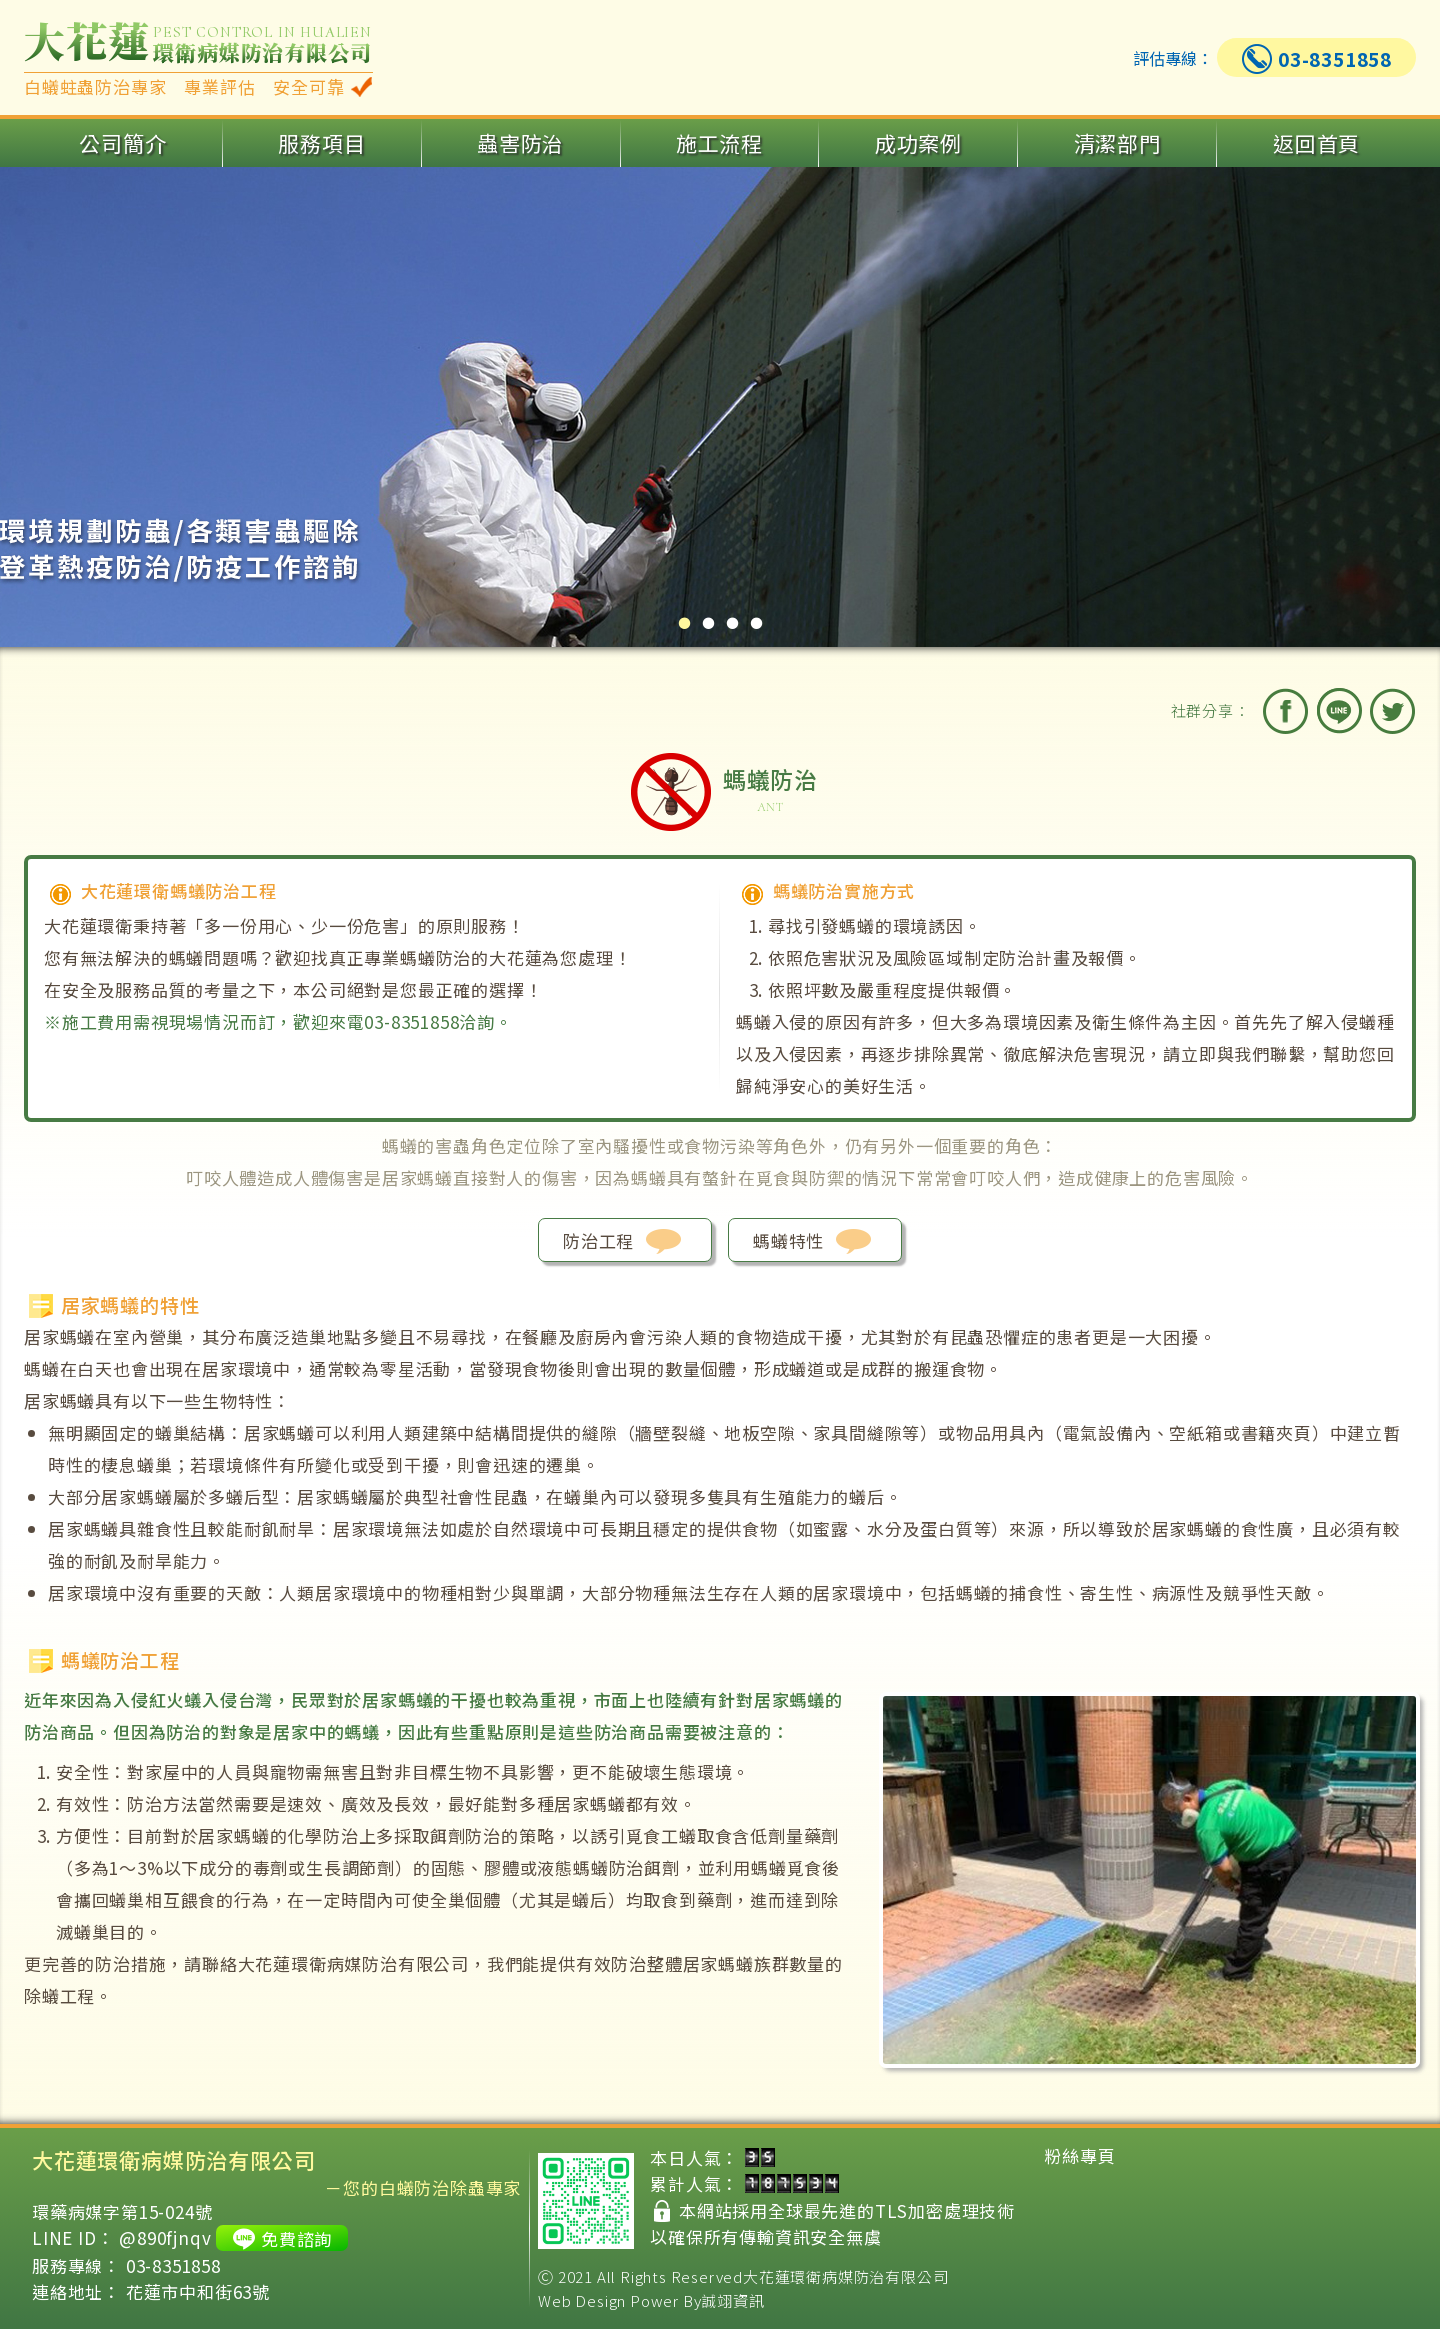  What do you see at coordinates (845, 2276) in the screenshot?
I see `大花蓮環衛病媒防治有限公司` at bounding box center [845, 2276].